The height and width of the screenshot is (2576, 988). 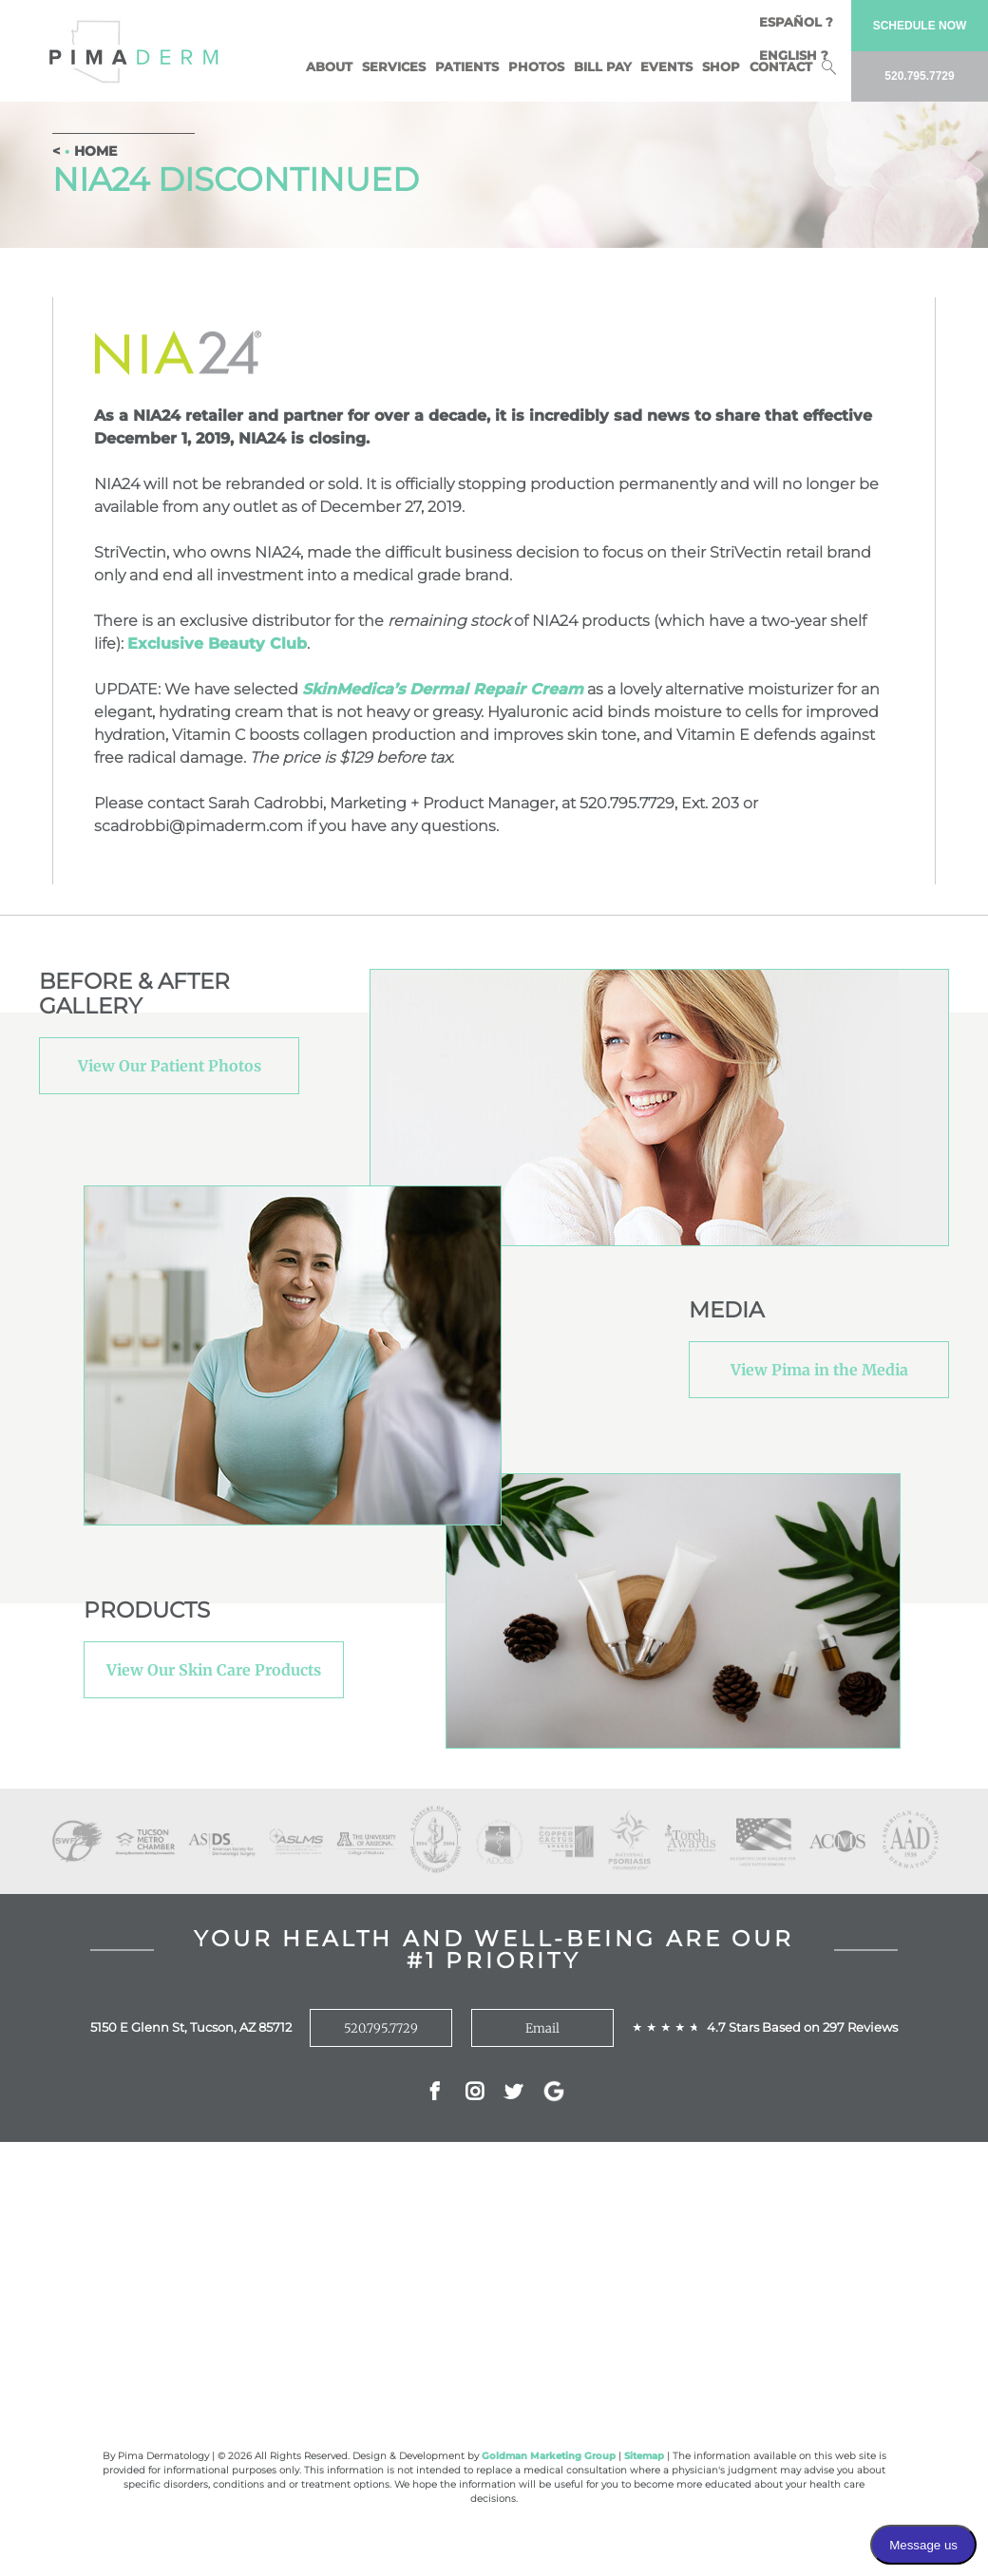 I want to click on Photos, so click(x=536, y=66).